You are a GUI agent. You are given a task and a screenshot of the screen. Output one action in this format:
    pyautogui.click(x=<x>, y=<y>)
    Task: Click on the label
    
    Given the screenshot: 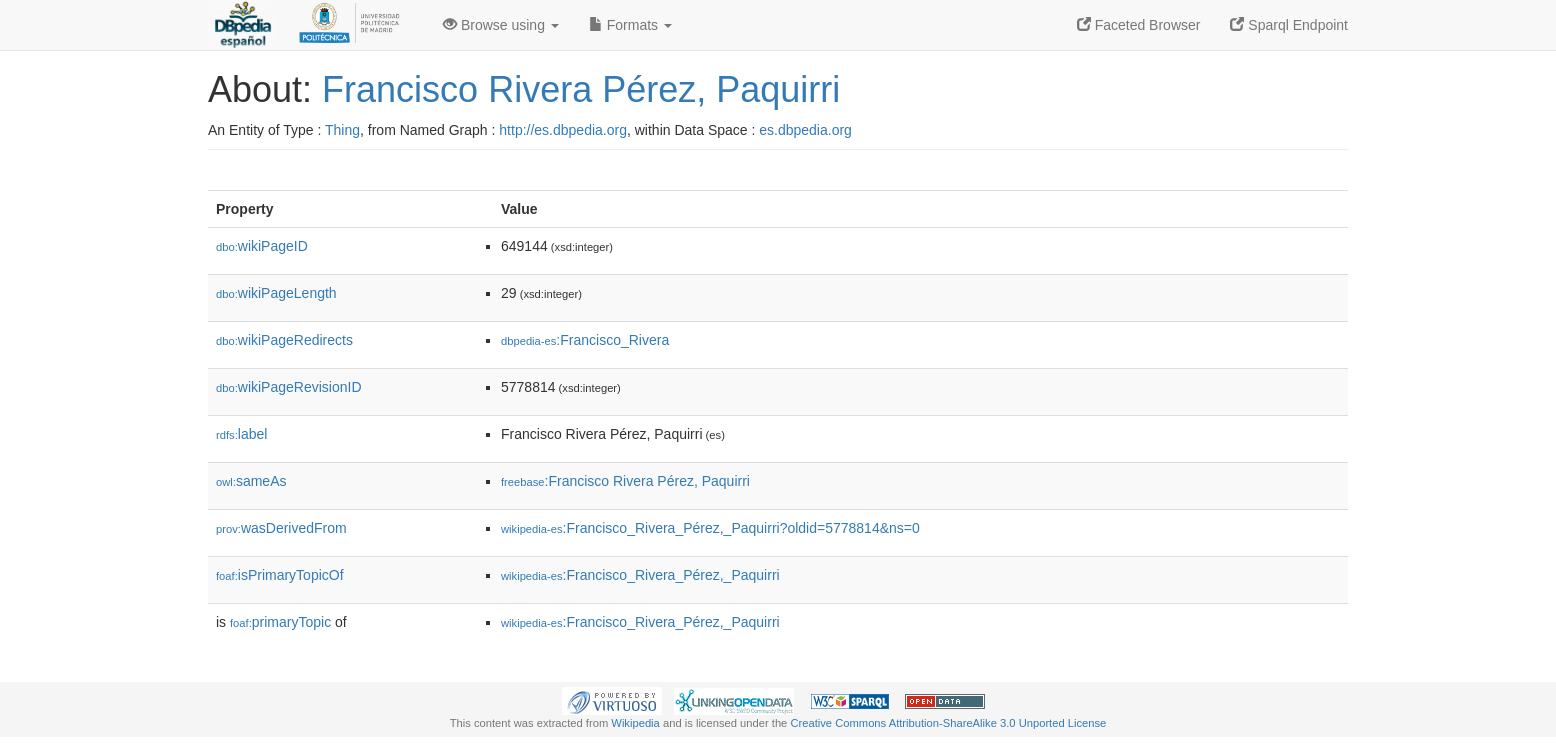 What is the action you would take?
    pyautogui.click(x=241, y=434)
    